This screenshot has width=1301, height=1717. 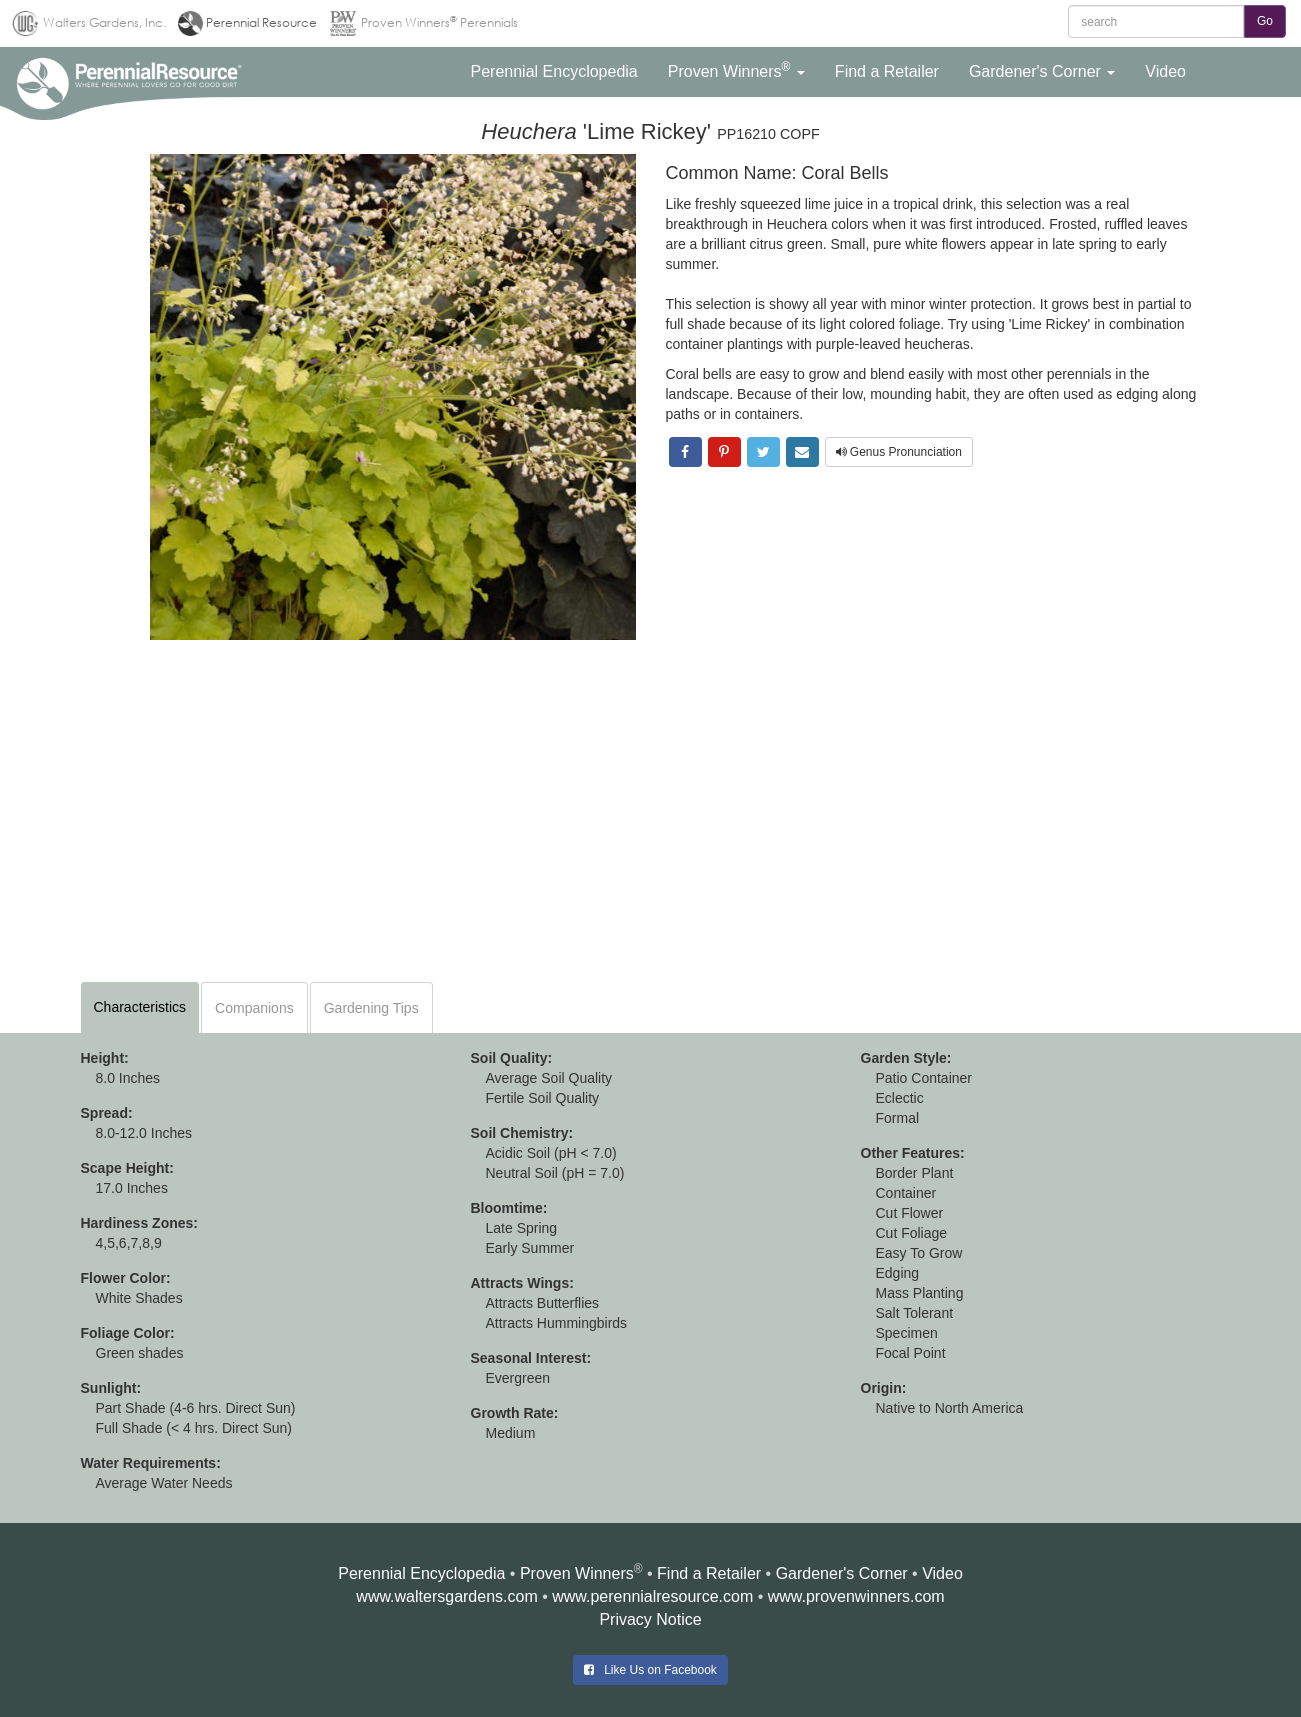 I want to click on Like Us on Facebook, so click(x=650, y=1670).